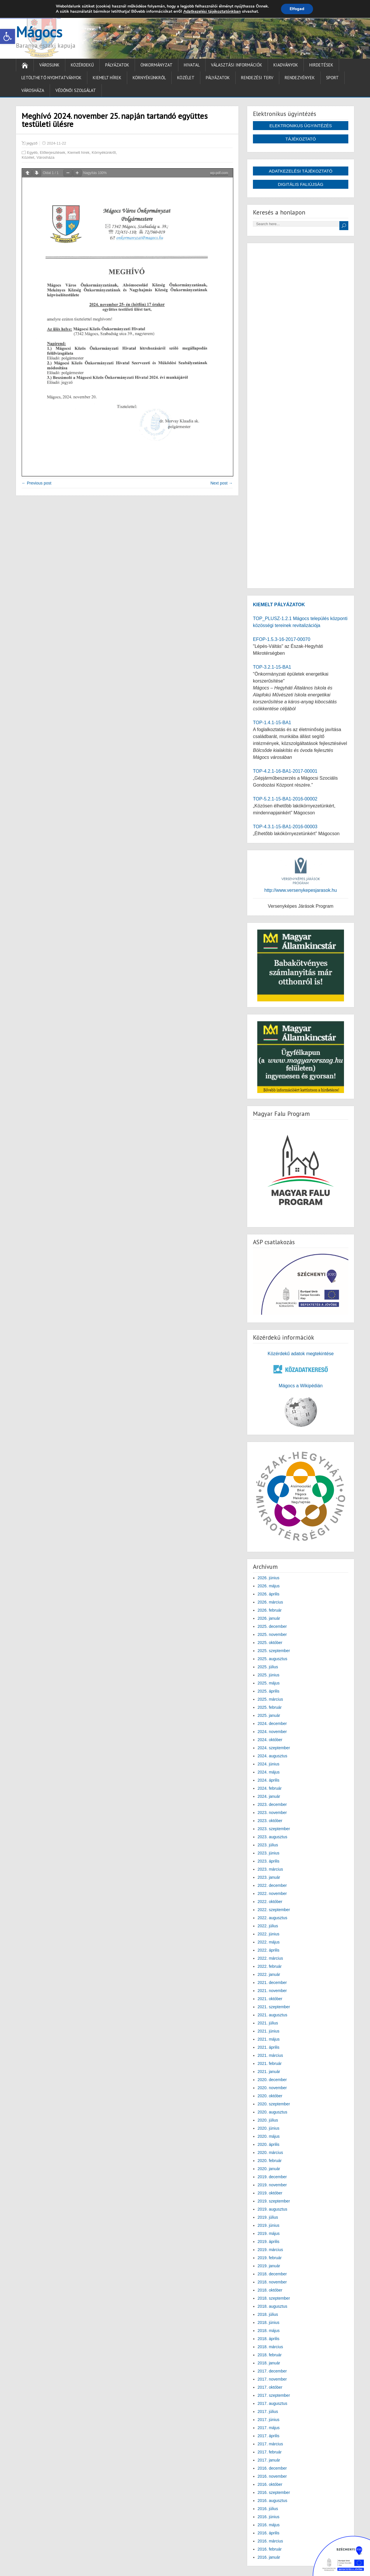 The width and height of the screenshot is (370, 2576). What do you see at coordinates (274, 1828) in the screenshot?
I see `2023. szeptember [link]` at bounding box center [274, 1828].